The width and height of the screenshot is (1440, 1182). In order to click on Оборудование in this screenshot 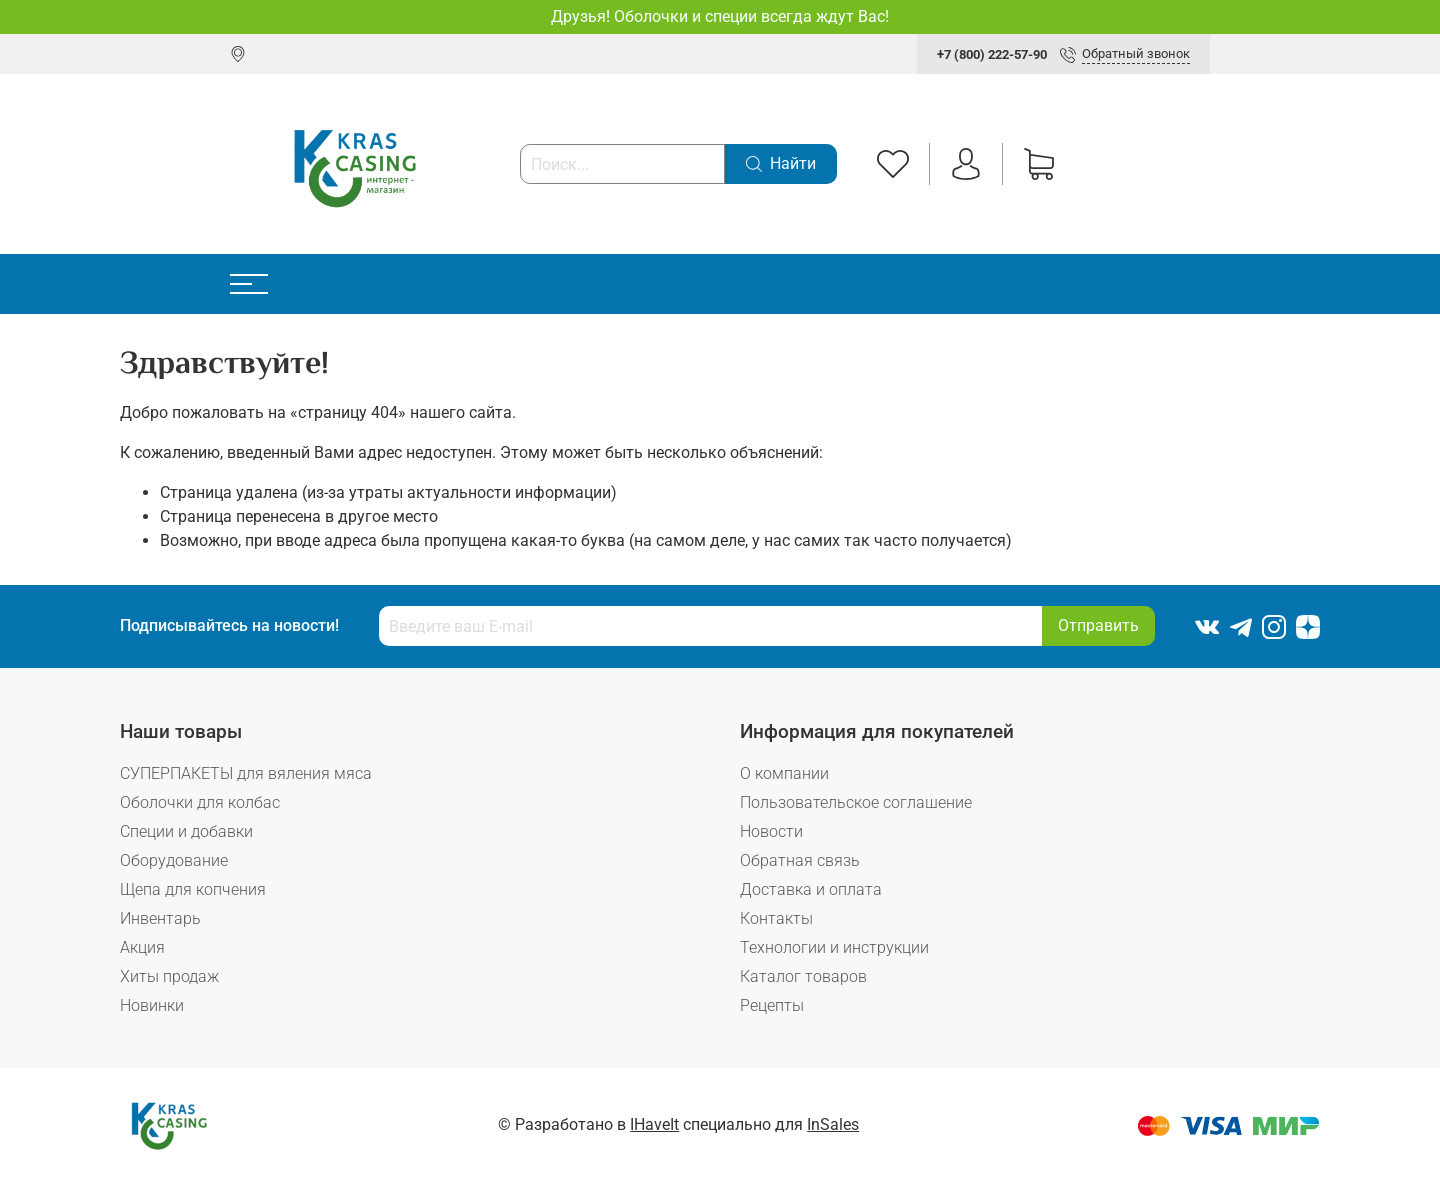, I will do `click(174, 860)`.